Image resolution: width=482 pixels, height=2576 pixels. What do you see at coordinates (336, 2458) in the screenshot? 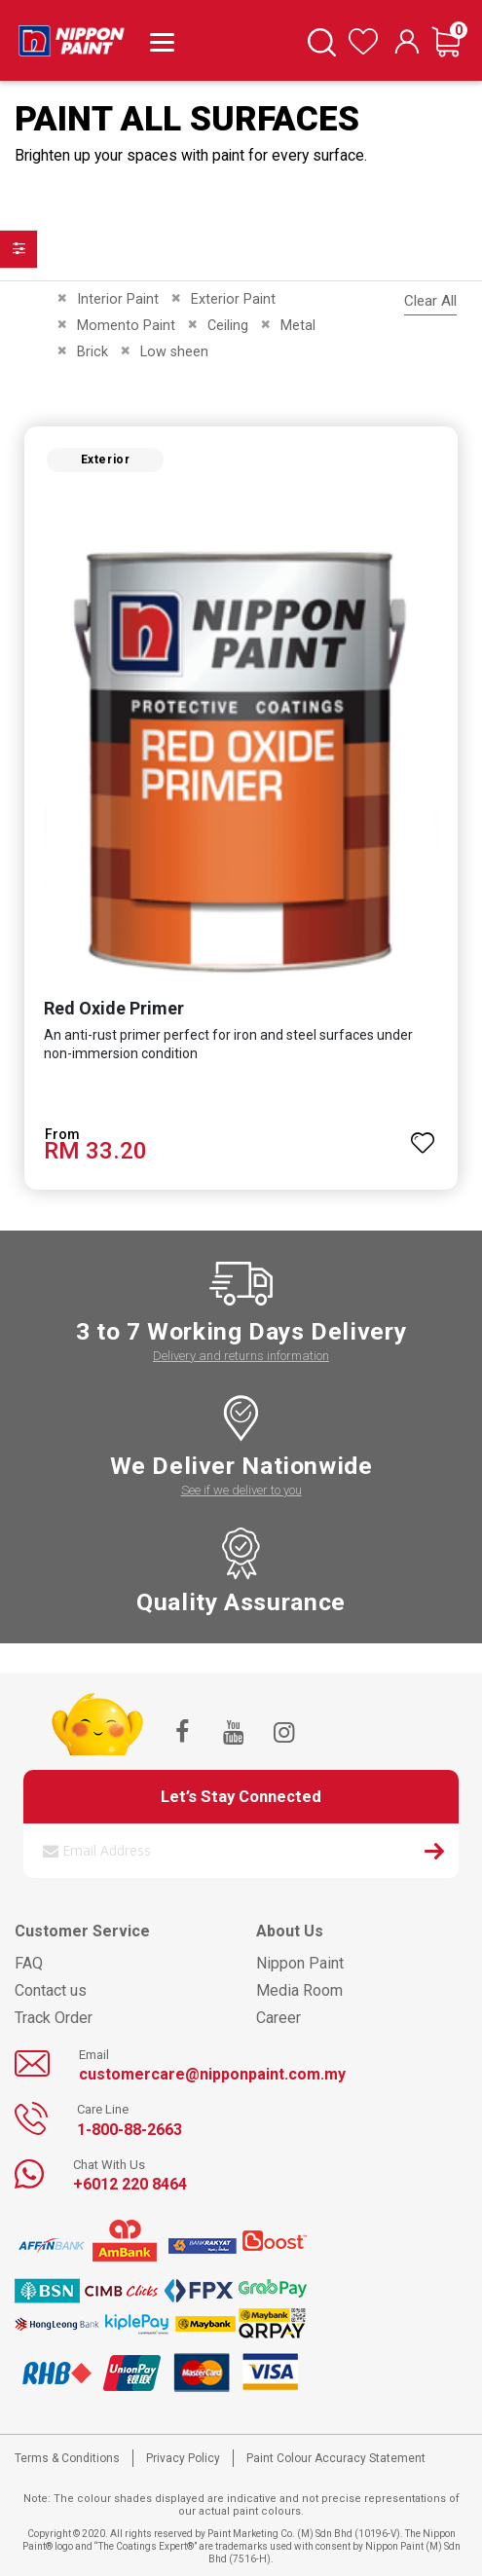
I see `Paint Colour Accuracy Statement` at bounding box center [336, 2458].